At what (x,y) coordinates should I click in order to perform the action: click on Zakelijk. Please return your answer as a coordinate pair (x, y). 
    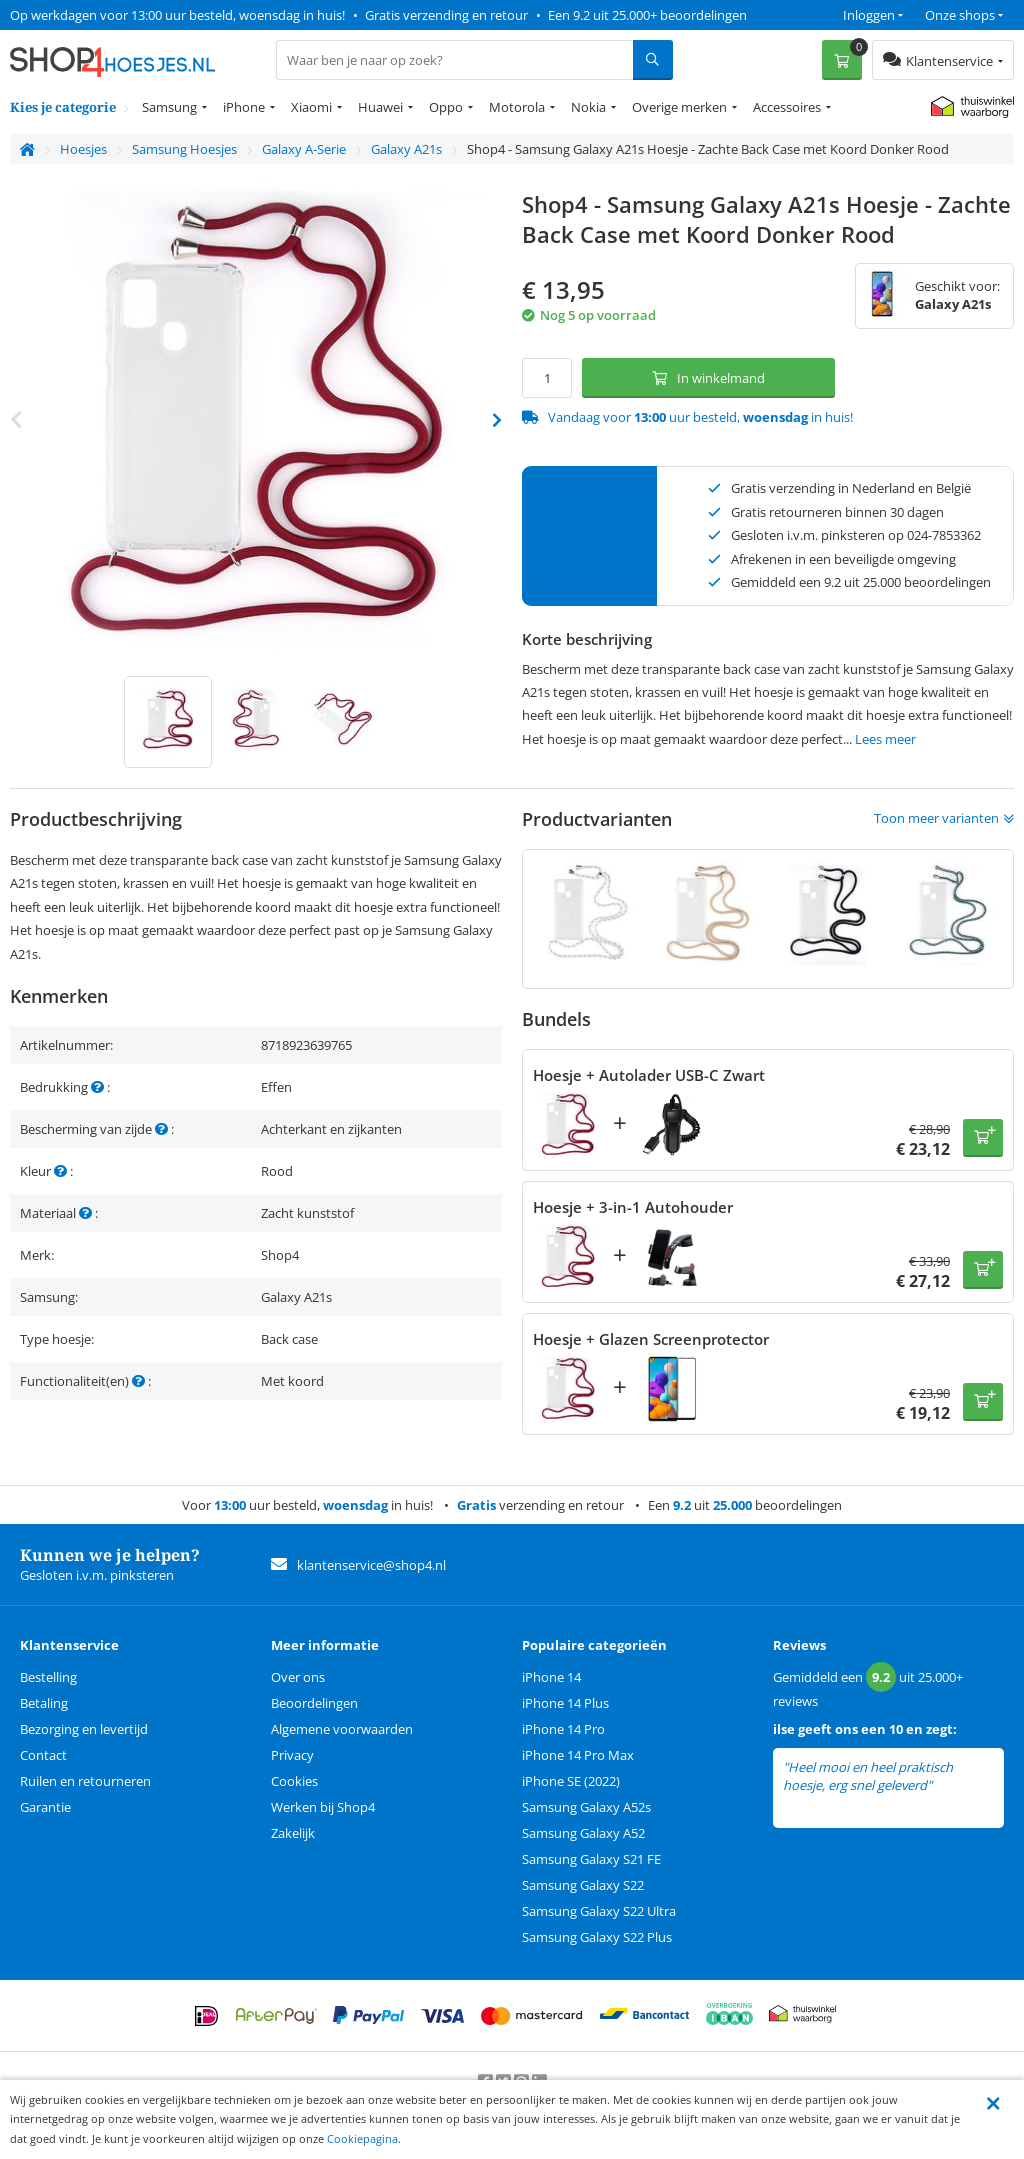
    Looking at the image, I should click on (293, 1833).